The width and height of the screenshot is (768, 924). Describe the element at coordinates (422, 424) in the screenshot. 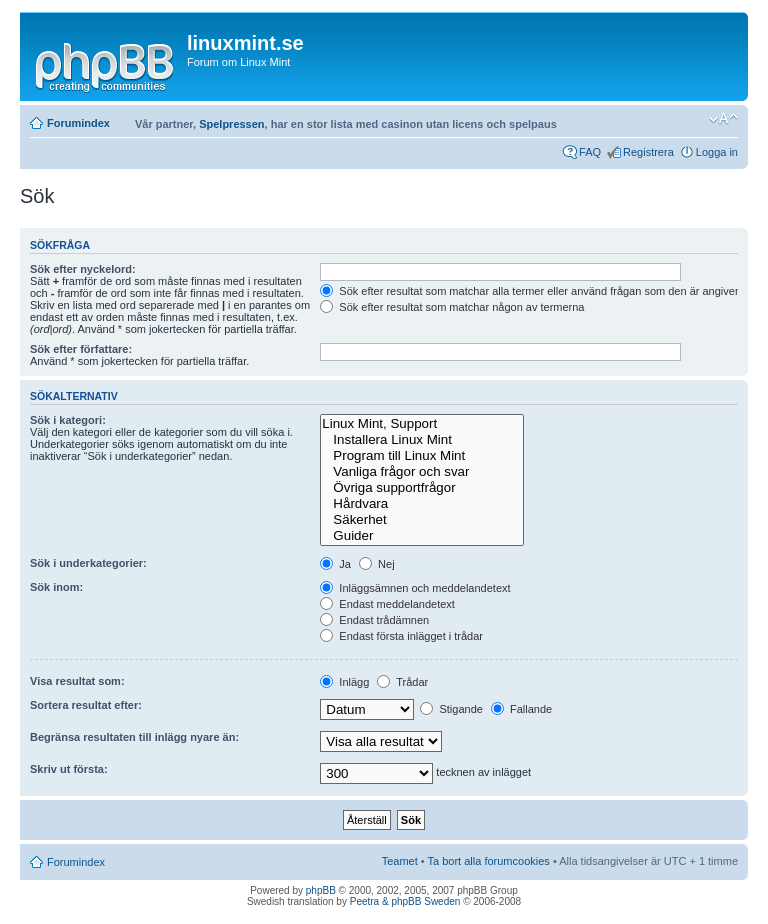

I see `Linux Mint, Support` at that location.